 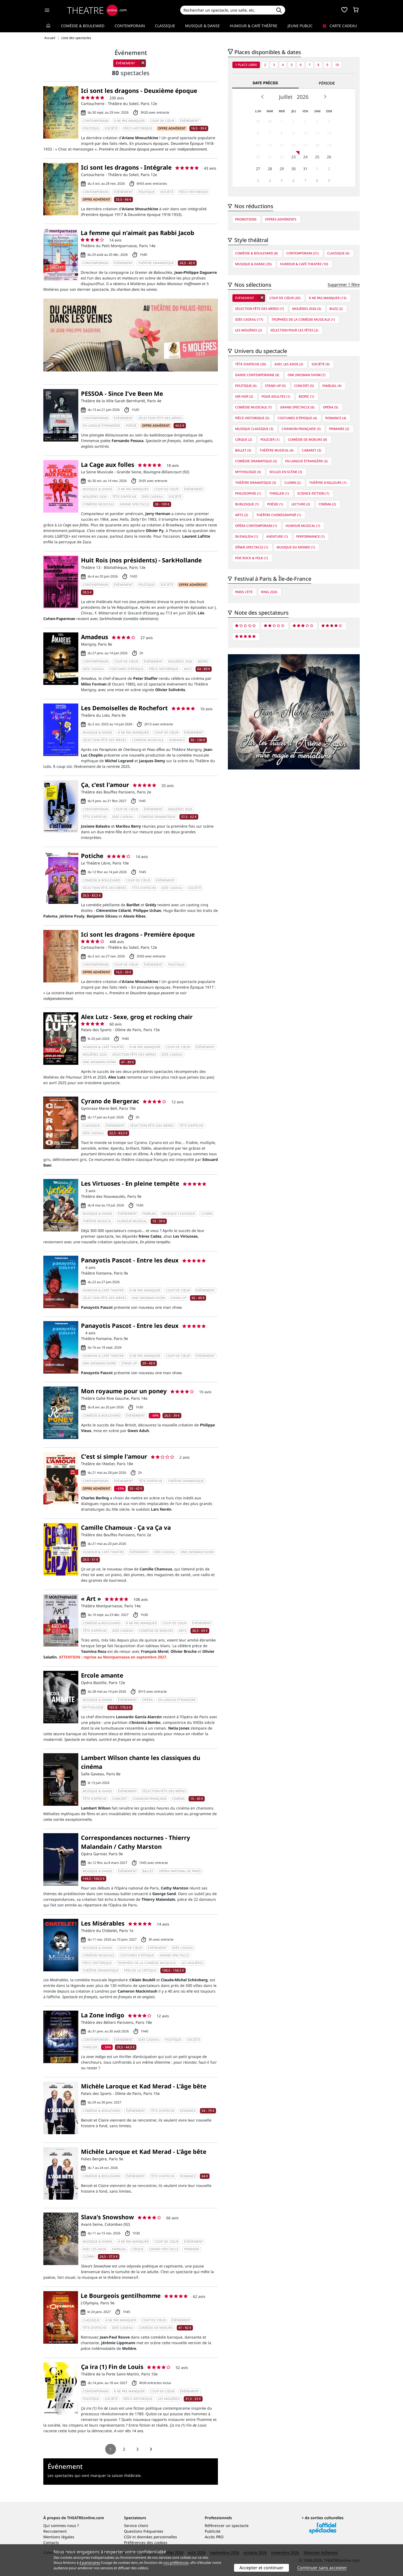 I want to click on Contemporain, so click(x=130, y=25).